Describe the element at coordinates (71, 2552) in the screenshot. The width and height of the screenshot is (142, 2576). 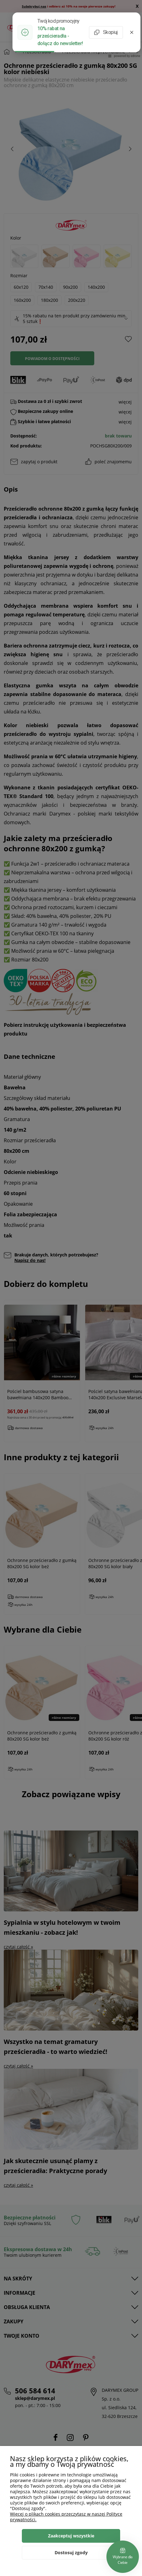
I see `Dostosuj zgody` at that location.